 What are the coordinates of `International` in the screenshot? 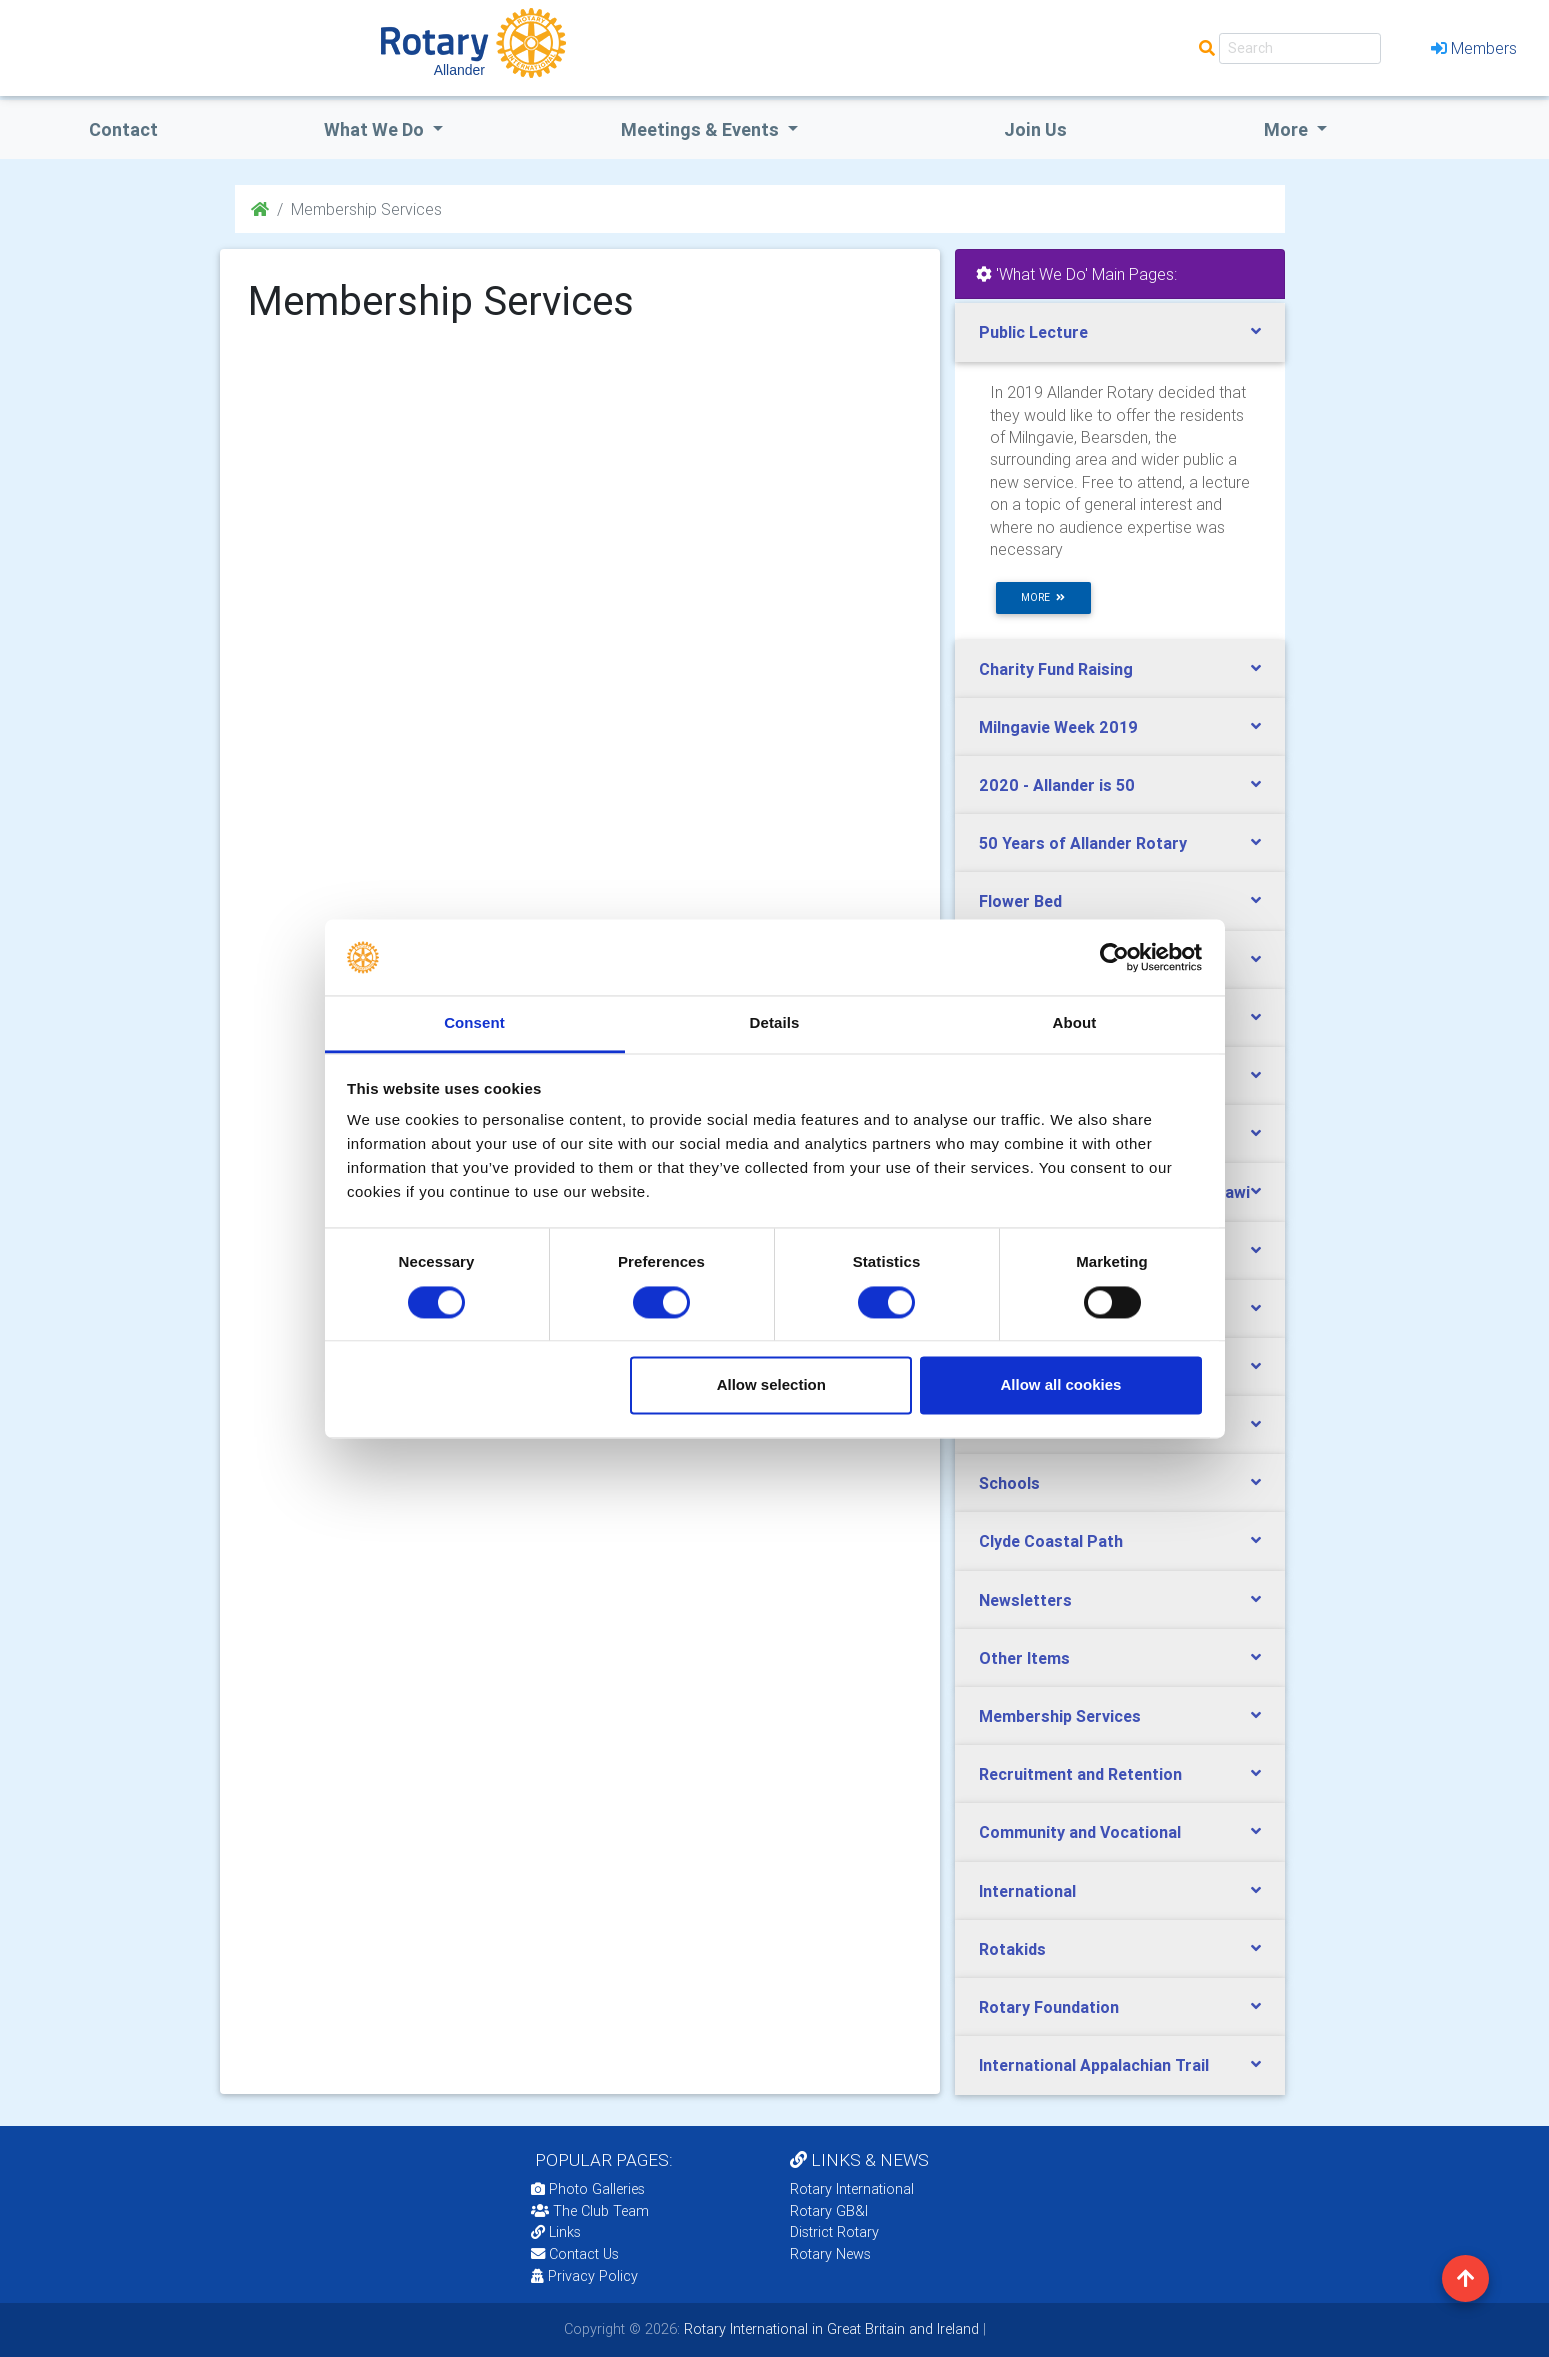 It's located at (1027, 1891).